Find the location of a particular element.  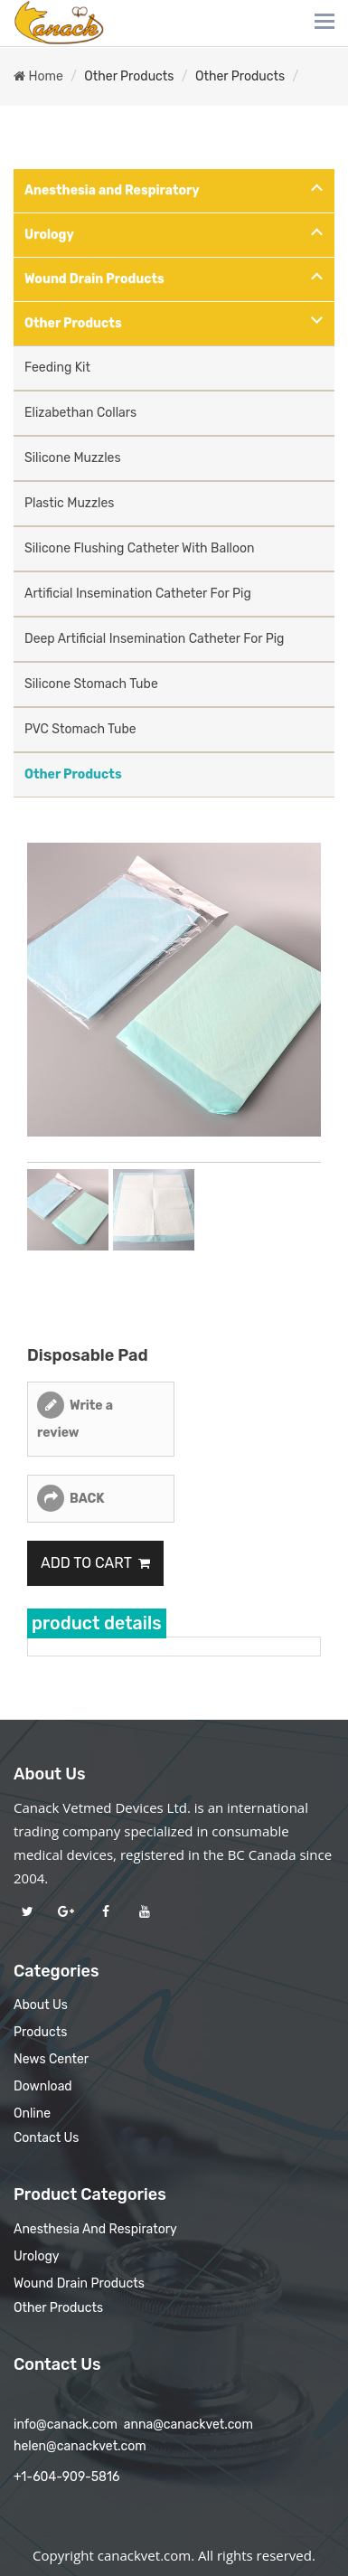

Plastic Muzzles is located at coordinates (69, 503).